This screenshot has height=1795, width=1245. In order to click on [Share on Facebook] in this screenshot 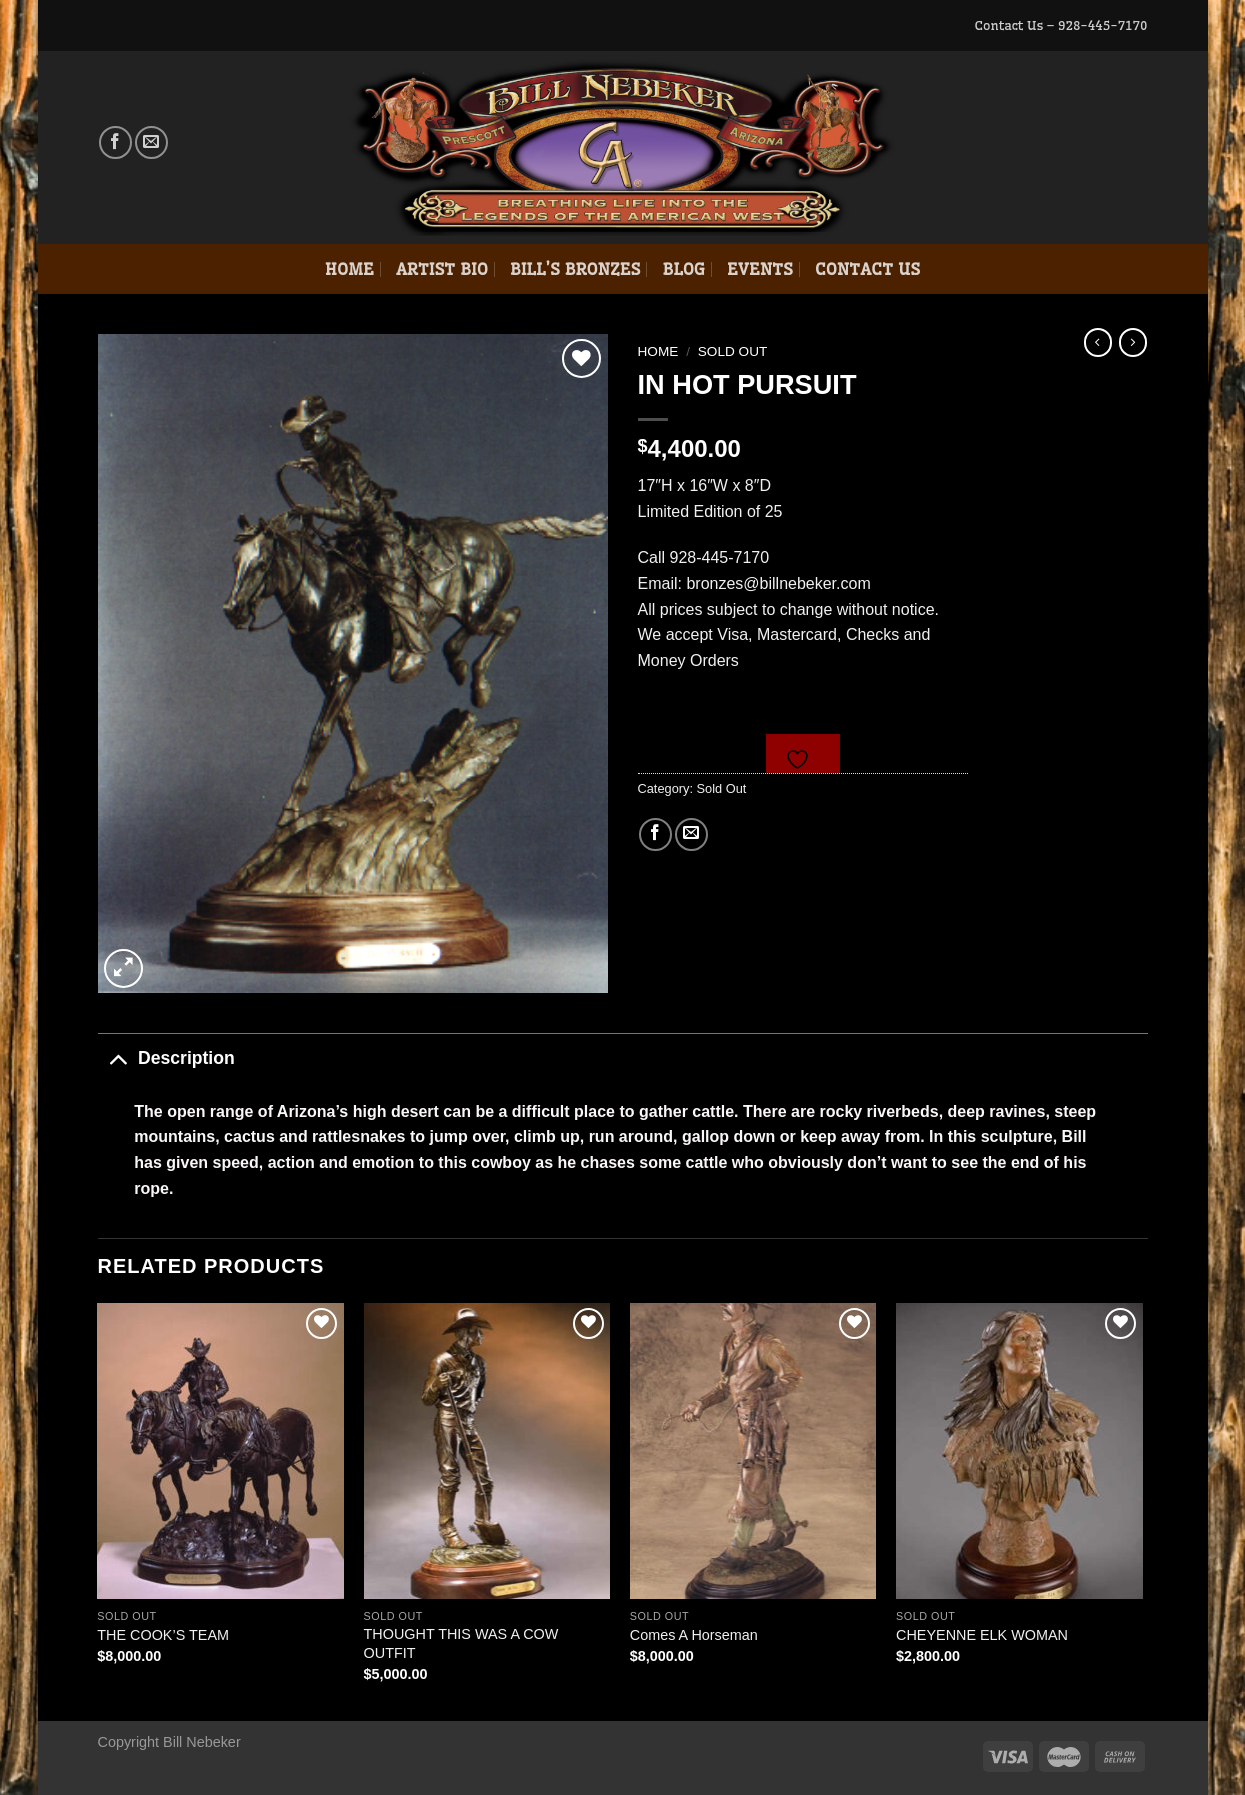, I will do `click(655, 834)`.